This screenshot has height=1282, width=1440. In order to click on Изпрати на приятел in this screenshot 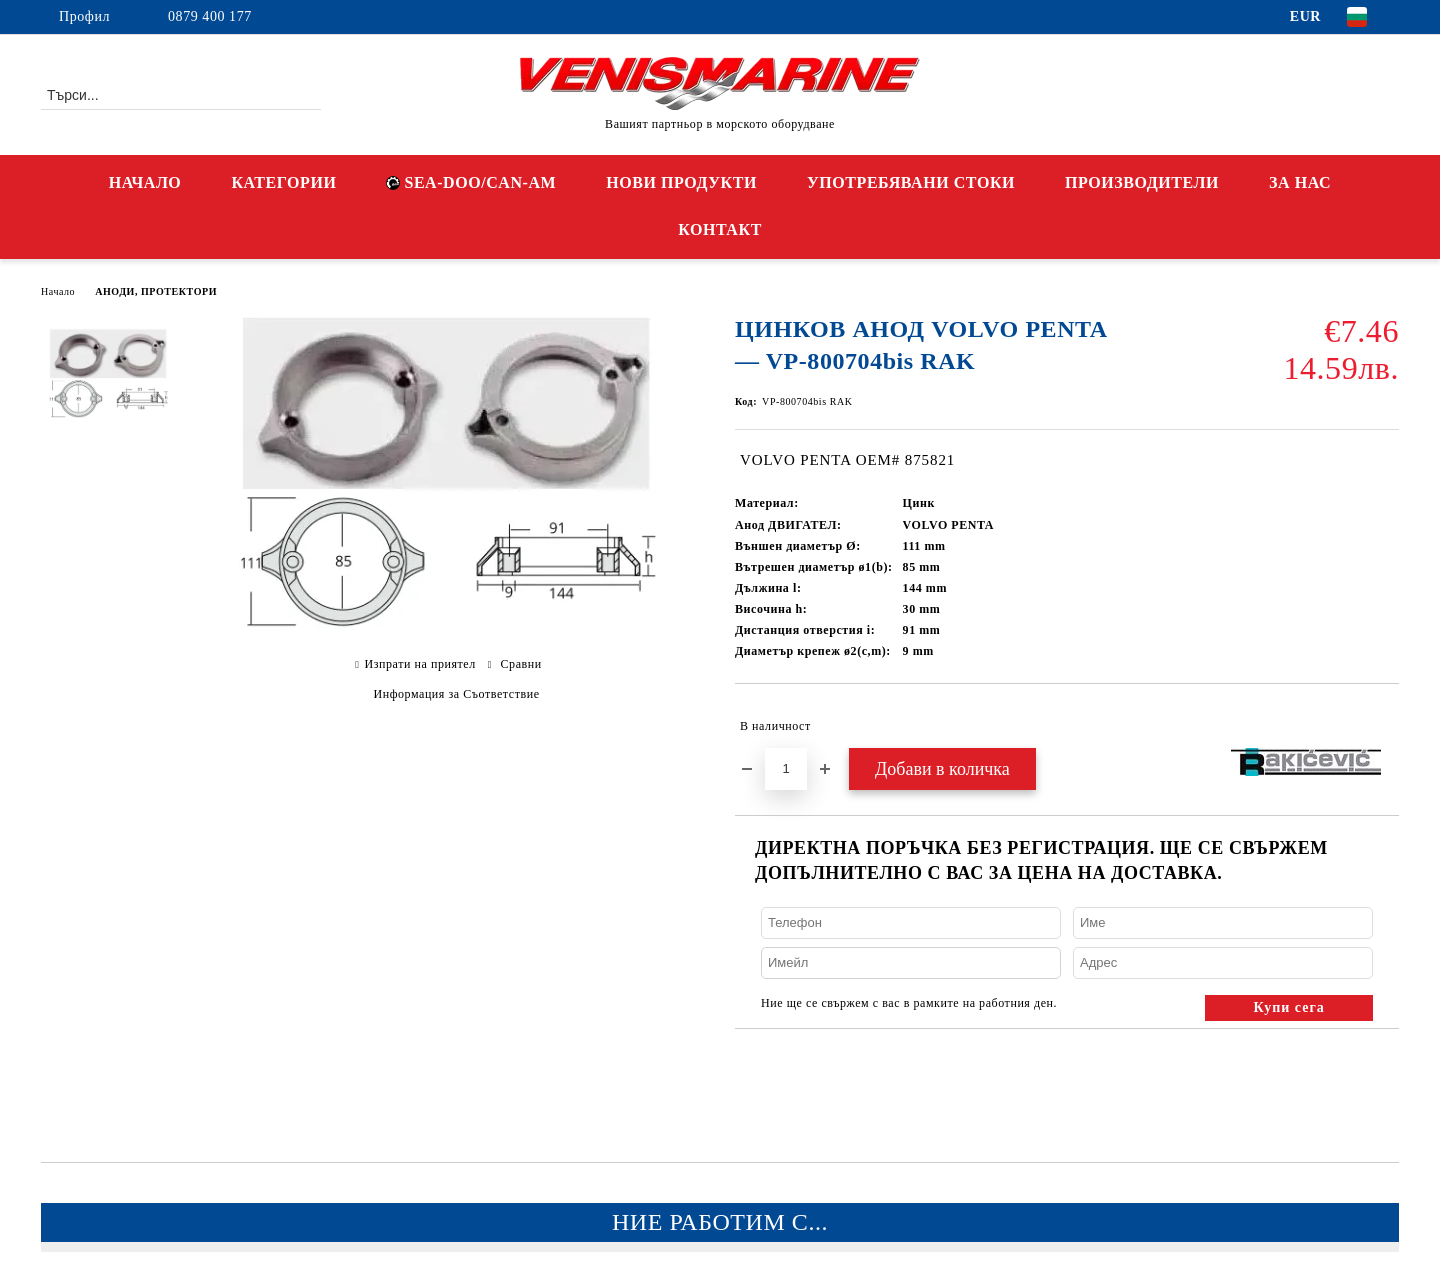, I will do `click(419, 664)`.